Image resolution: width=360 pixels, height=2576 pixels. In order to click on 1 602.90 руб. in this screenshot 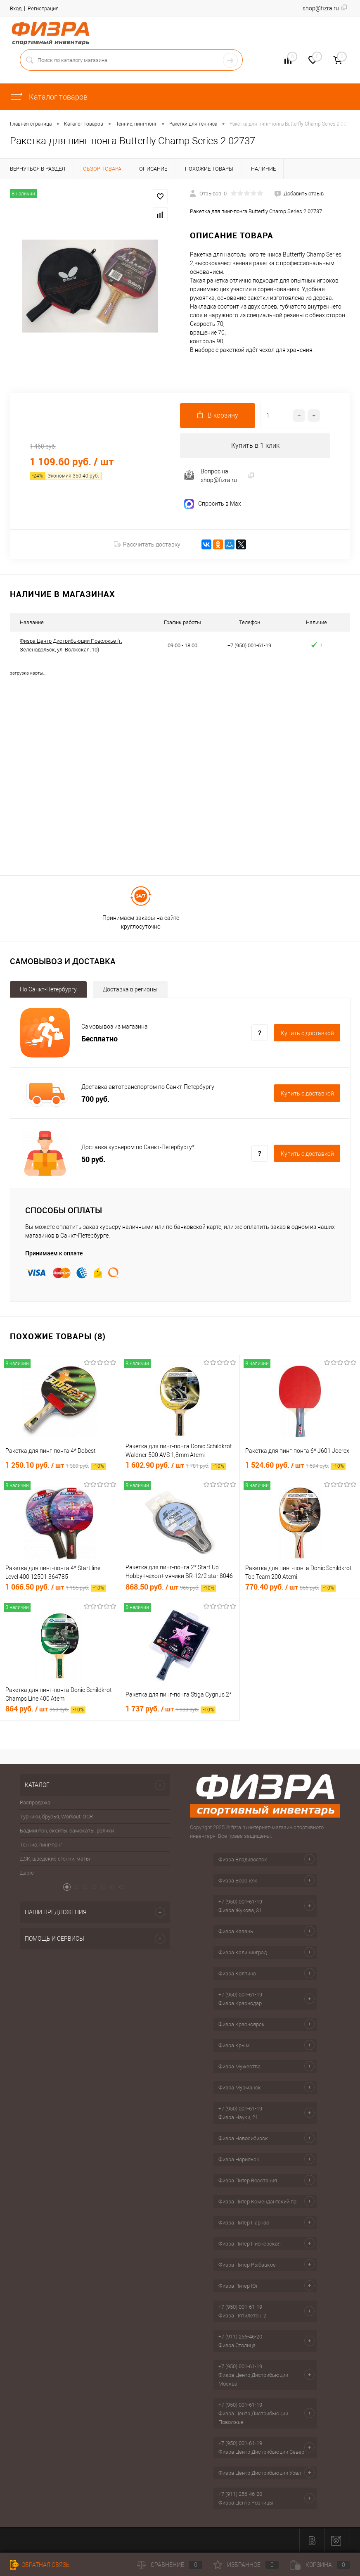, I will do `click(176, 1465)`.